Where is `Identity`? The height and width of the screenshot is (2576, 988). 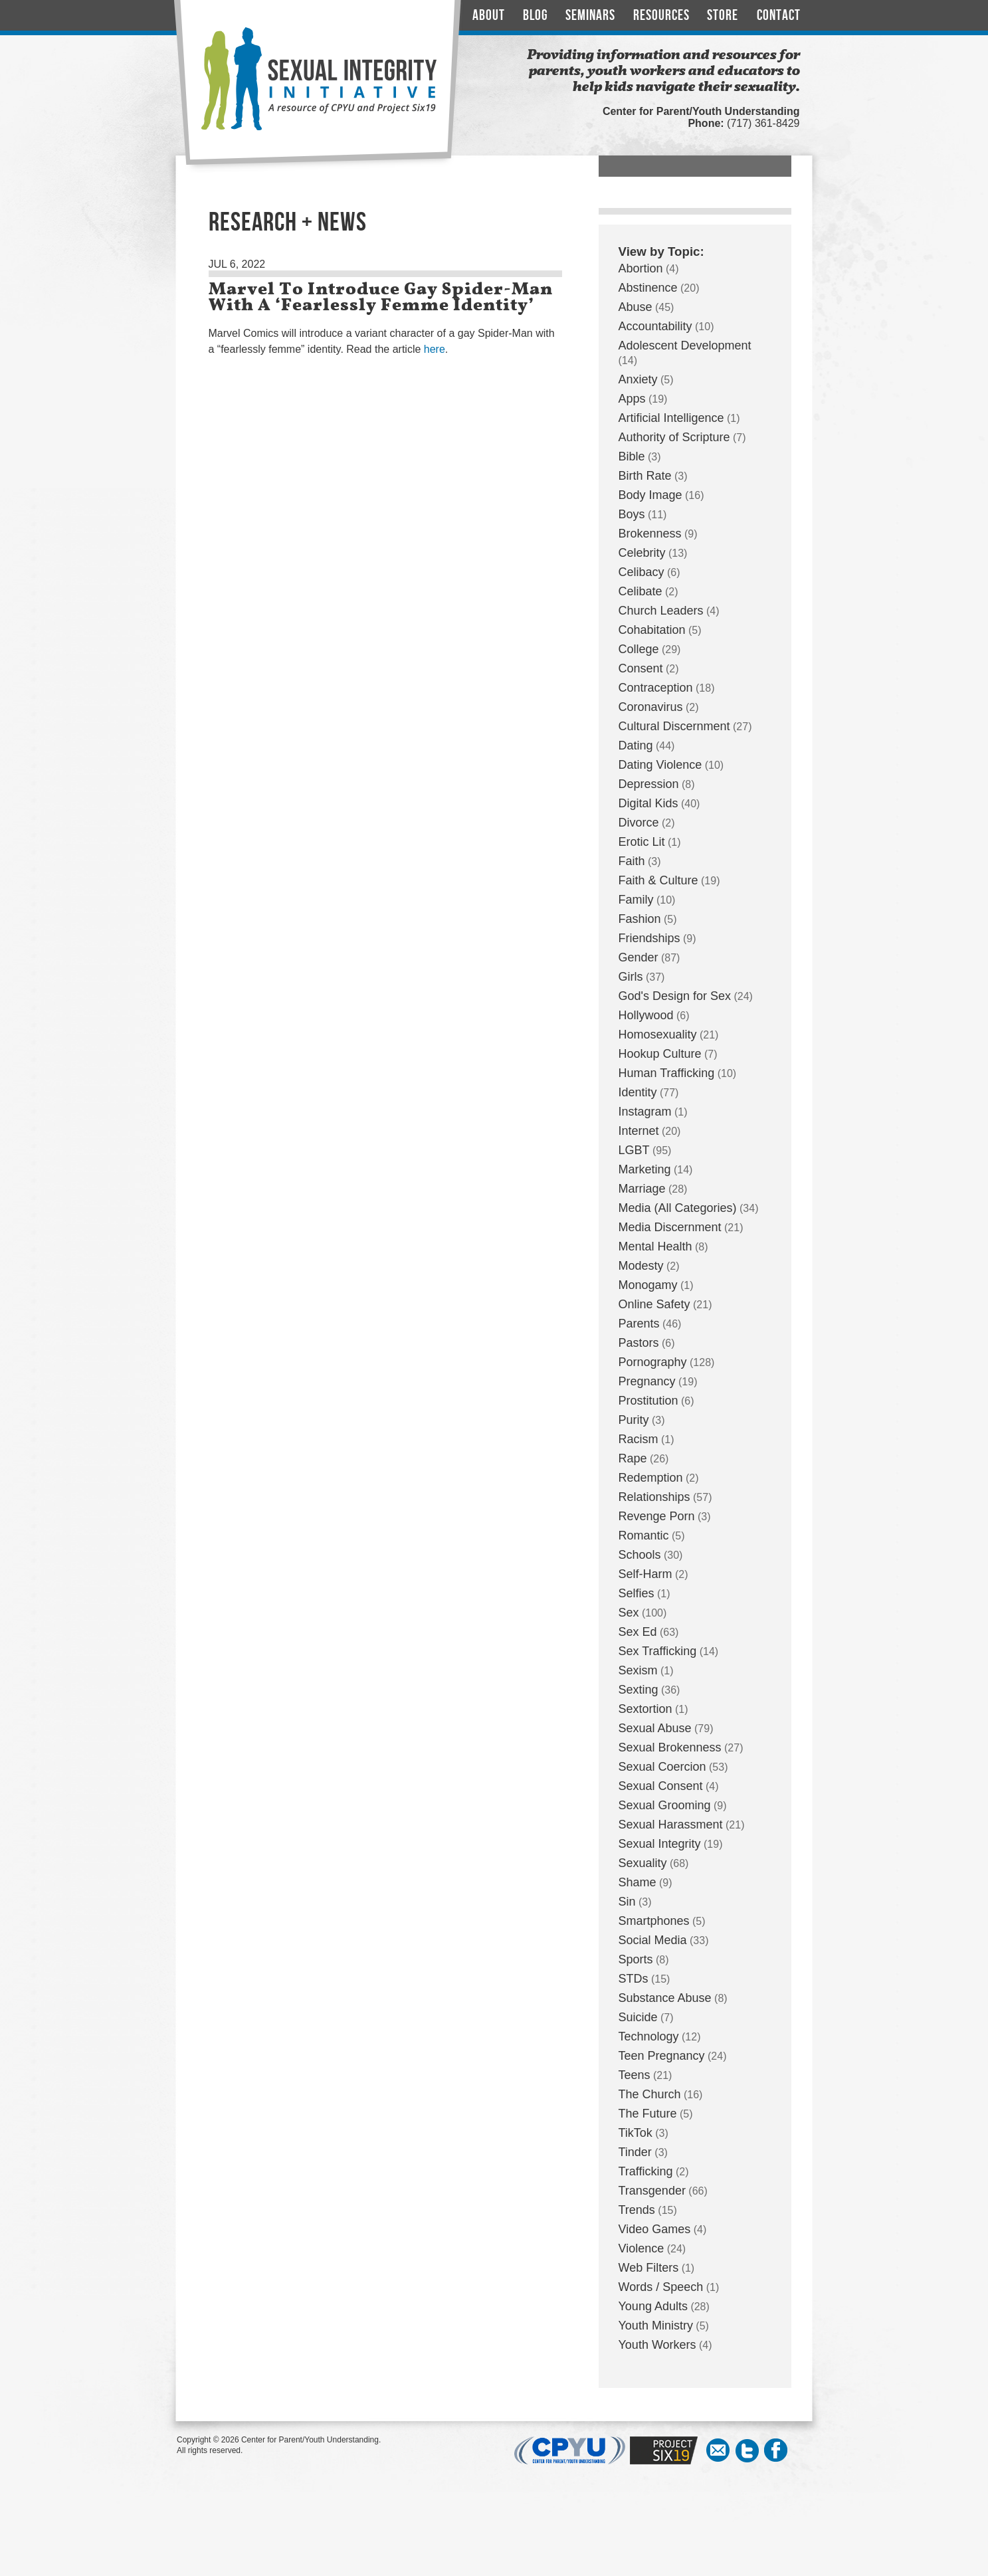
Identity is located at coordinates (638, 1092).